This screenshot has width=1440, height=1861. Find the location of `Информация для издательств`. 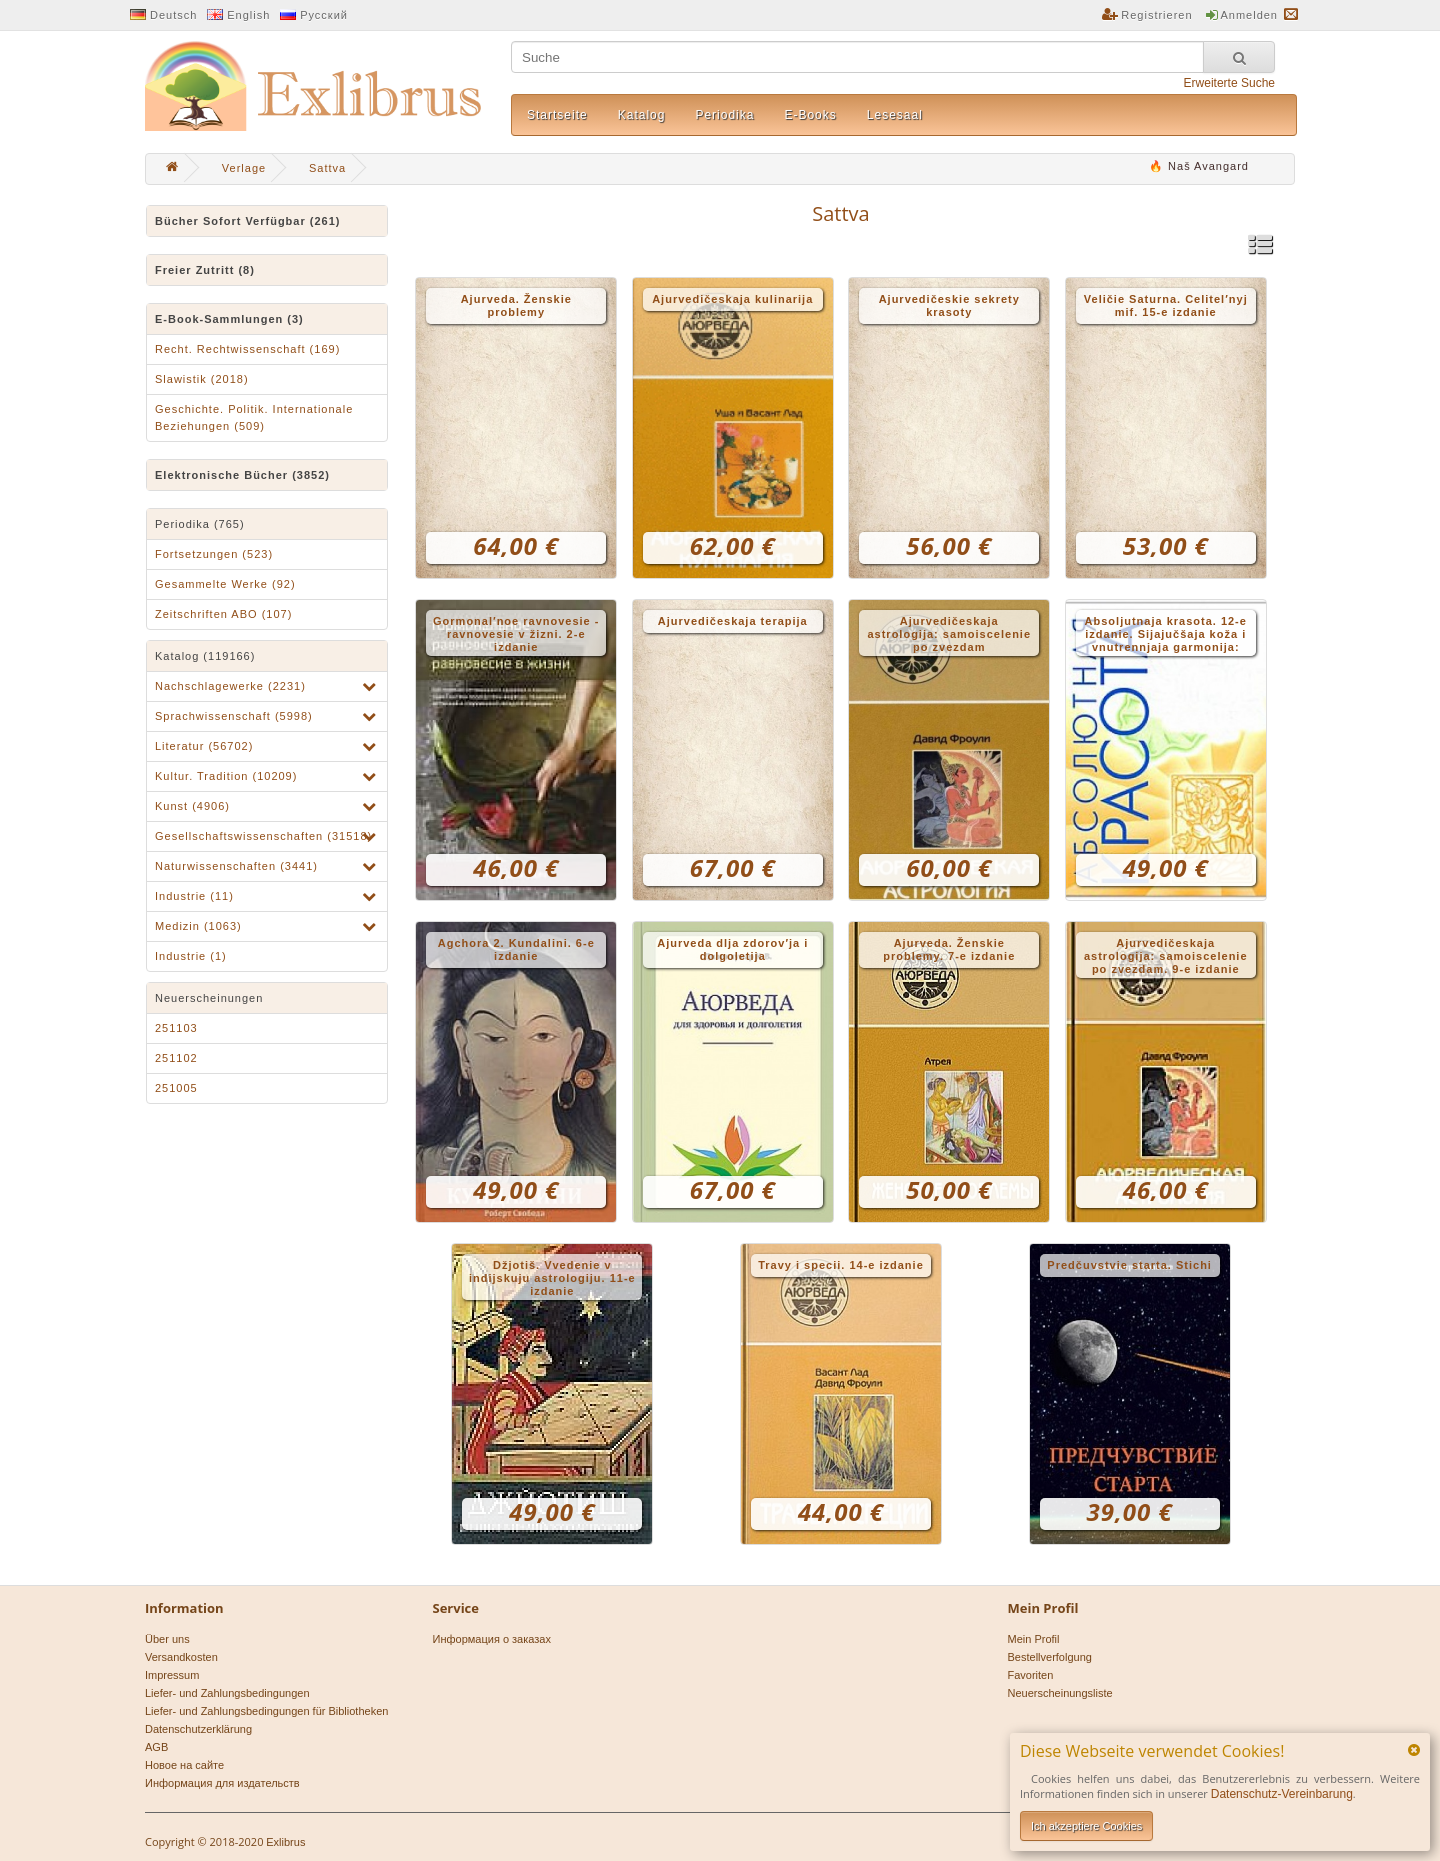

Информация для издательств is located at coordinates (222, 1783).